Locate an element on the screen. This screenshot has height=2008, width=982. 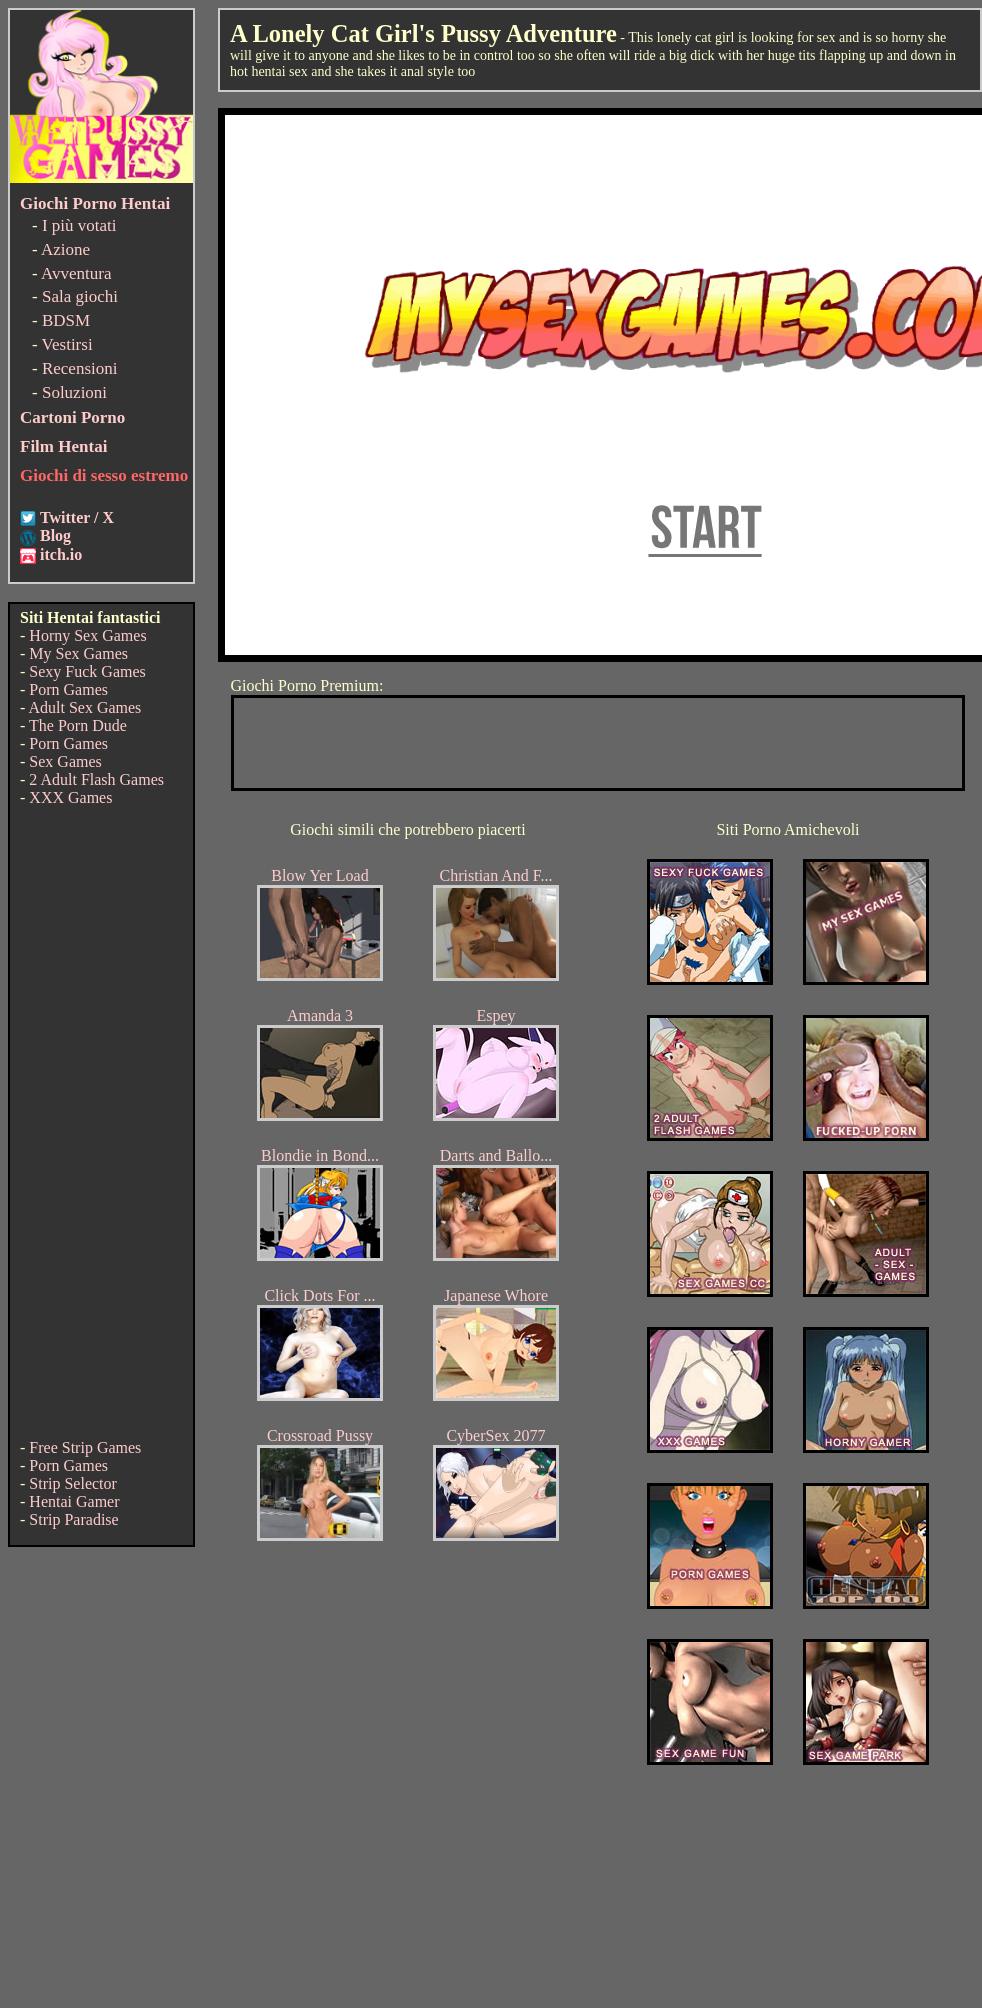
Sex Games is located at coordinates (65, 761).